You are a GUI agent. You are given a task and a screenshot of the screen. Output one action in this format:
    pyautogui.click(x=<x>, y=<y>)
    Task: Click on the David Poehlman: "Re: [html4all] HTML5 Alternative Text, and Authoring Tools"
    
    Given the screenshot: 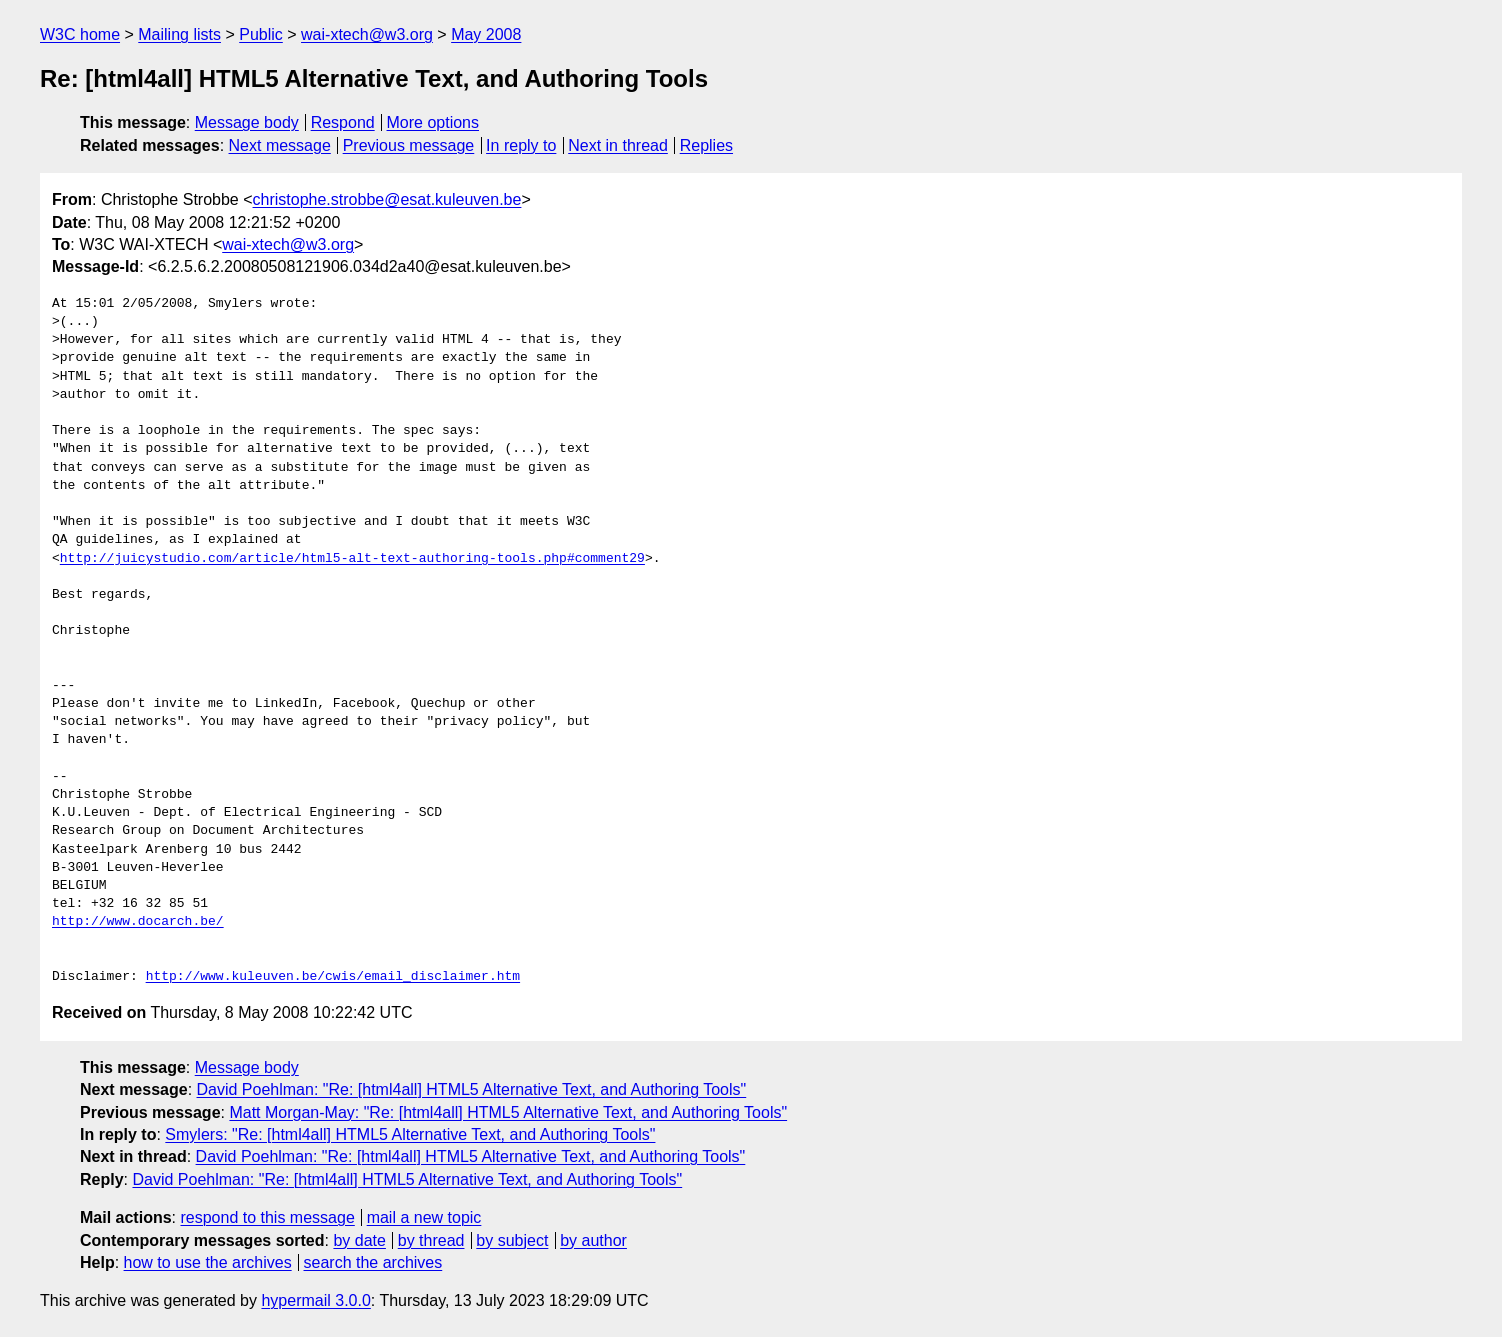 What is the action you would take?
    pyautogui.click(x=472, y=1089)
    